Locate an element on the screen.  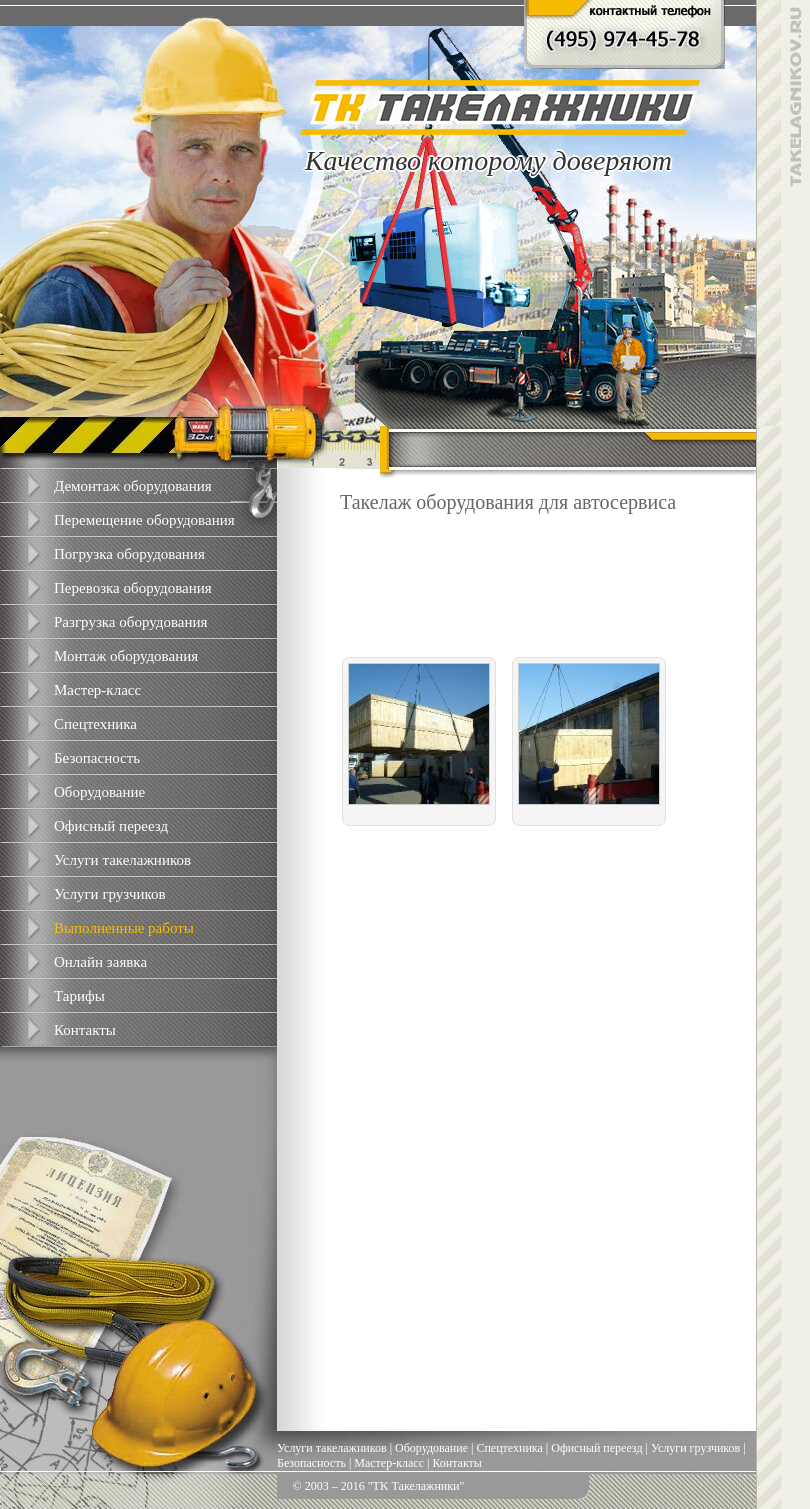
Перемещение оборудования is located at coordinates (144, 520).